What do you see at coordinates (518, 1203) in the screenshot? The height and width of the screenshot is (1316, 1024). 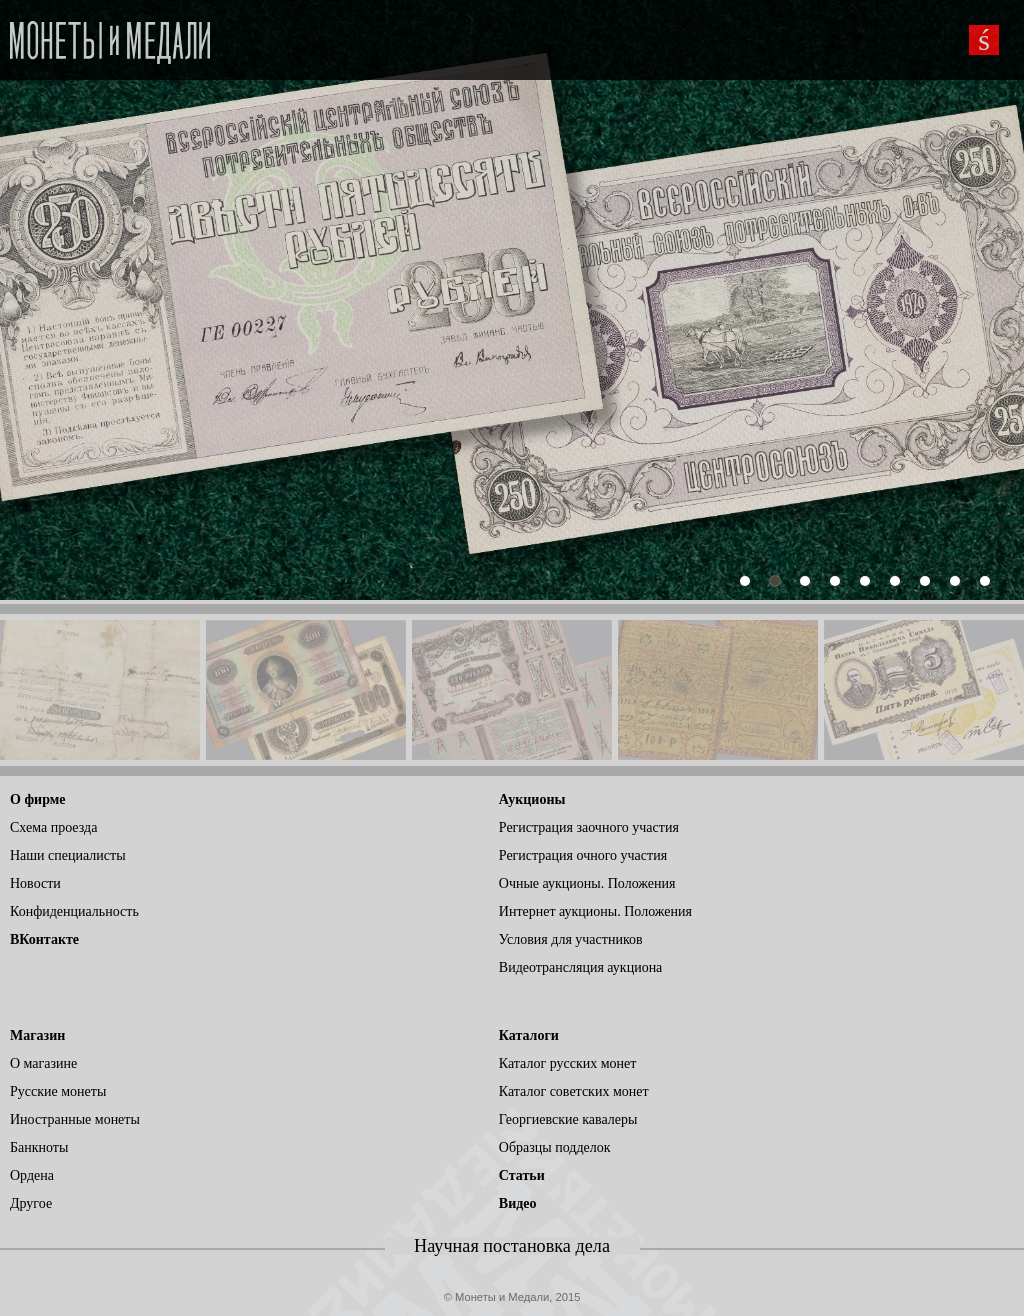 I see `Видео` at bounding box center [518, 1203].